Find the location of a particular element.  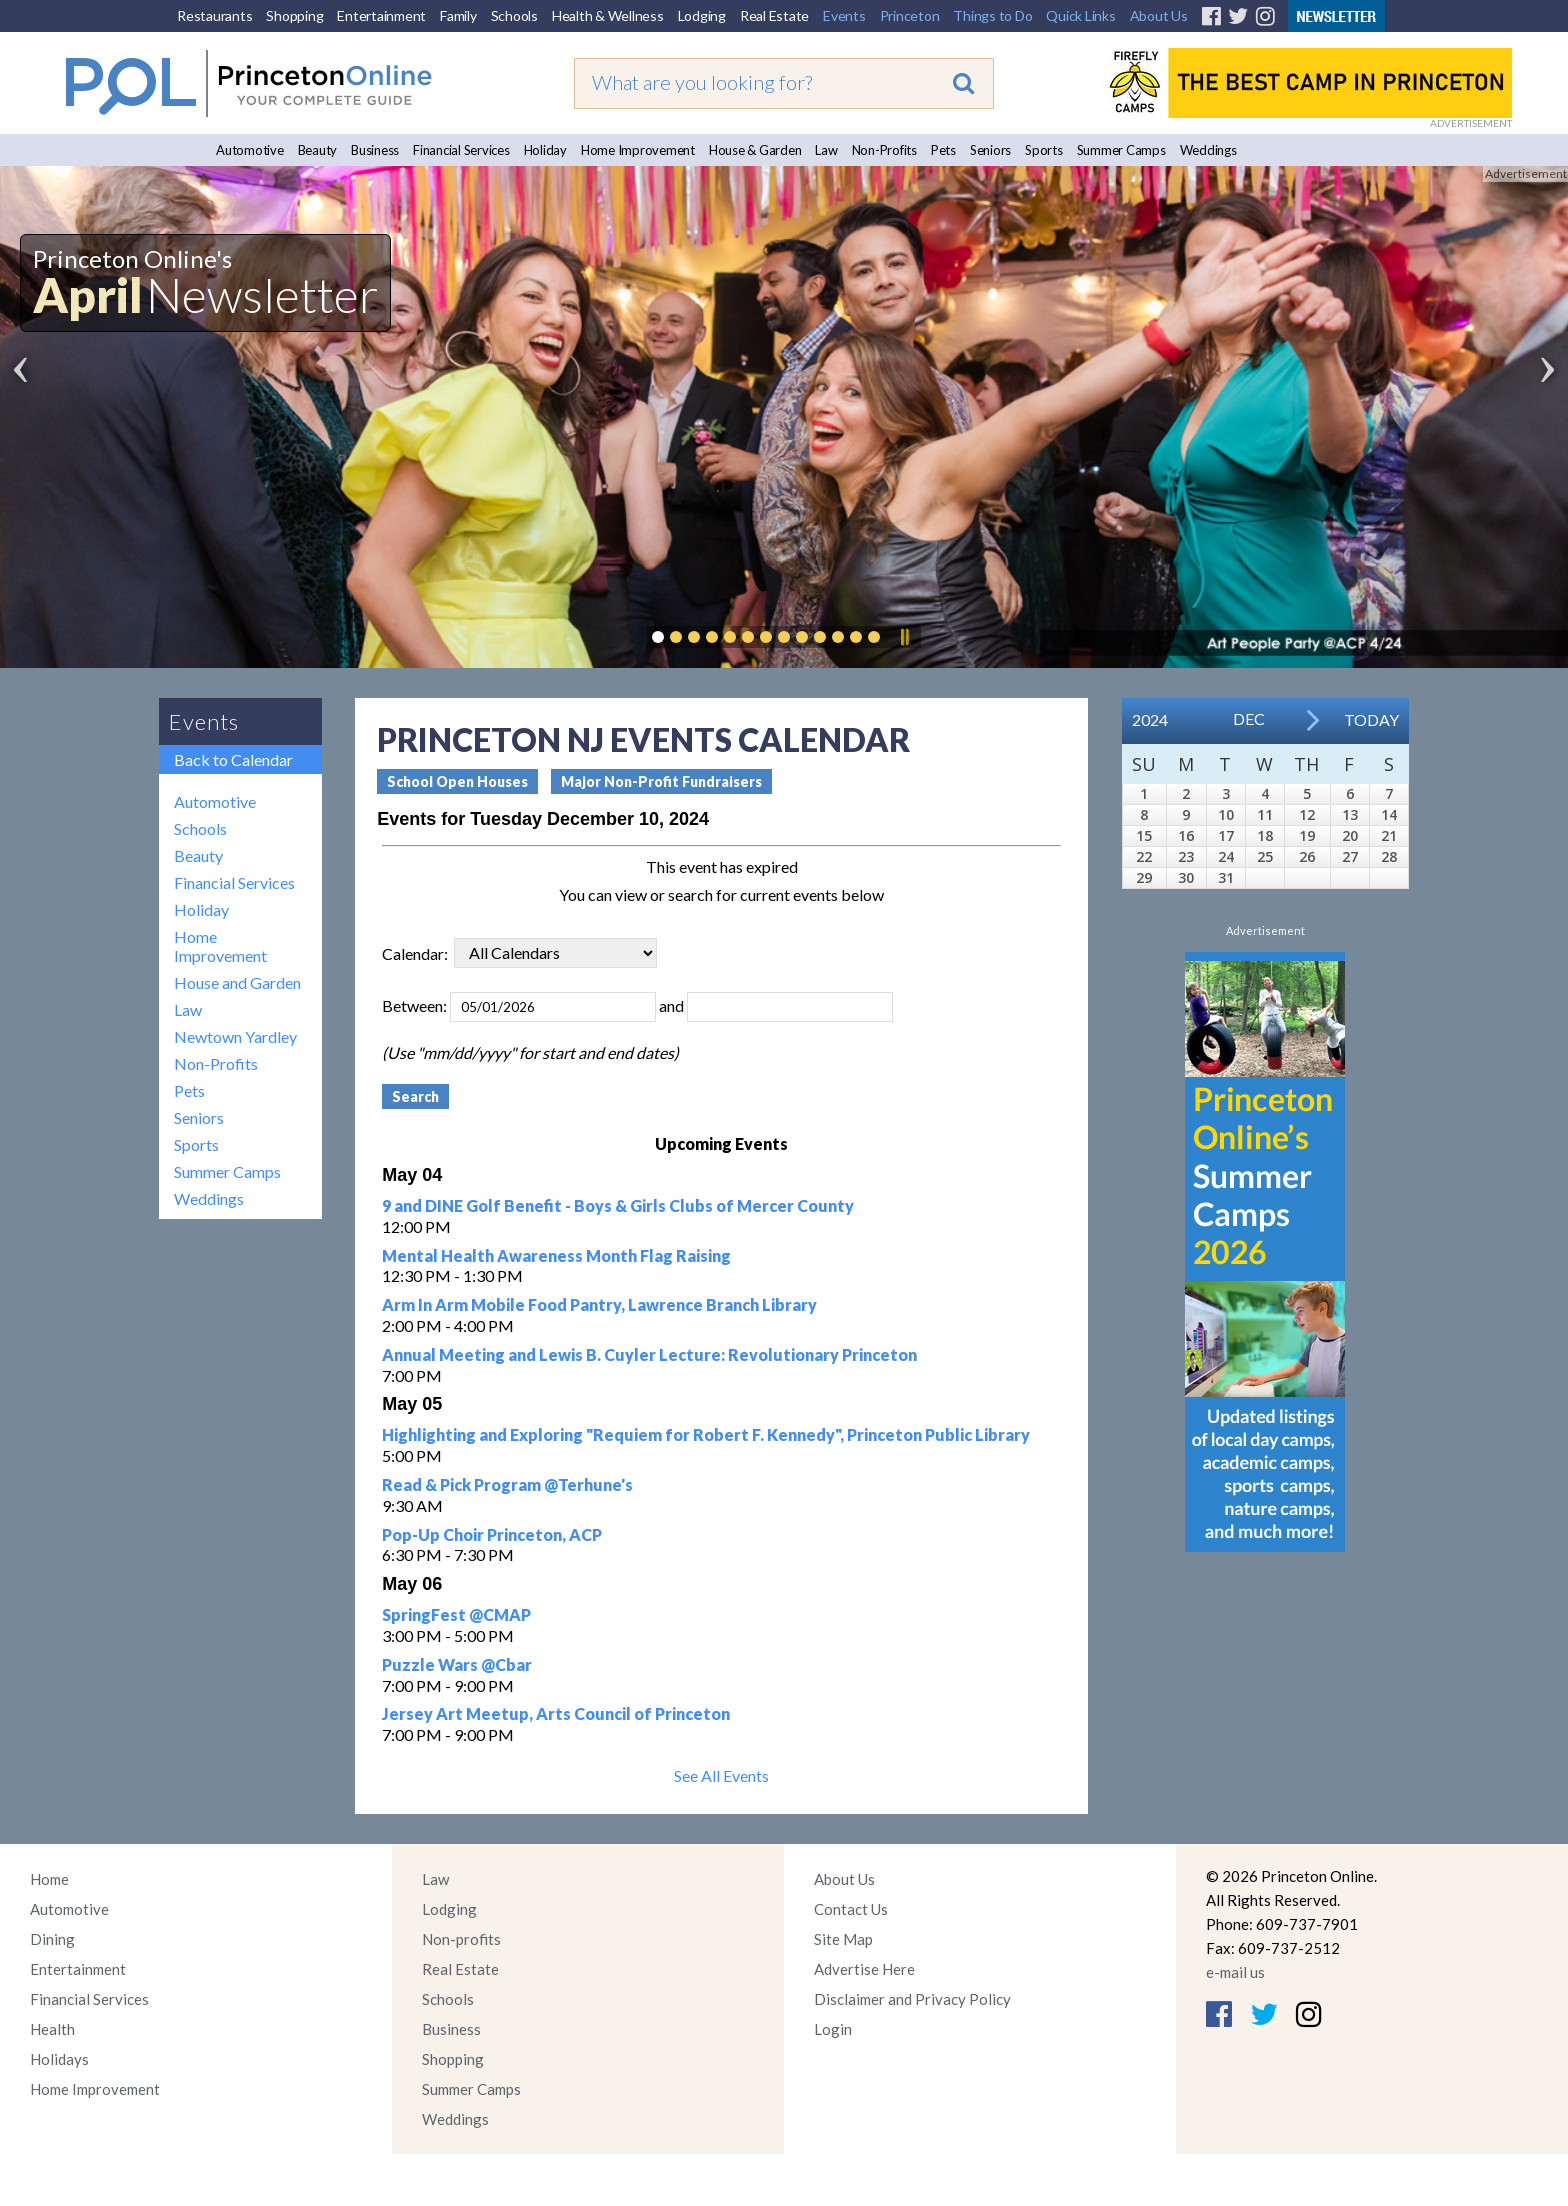

Site Map is located at coordinates (843, 1939).